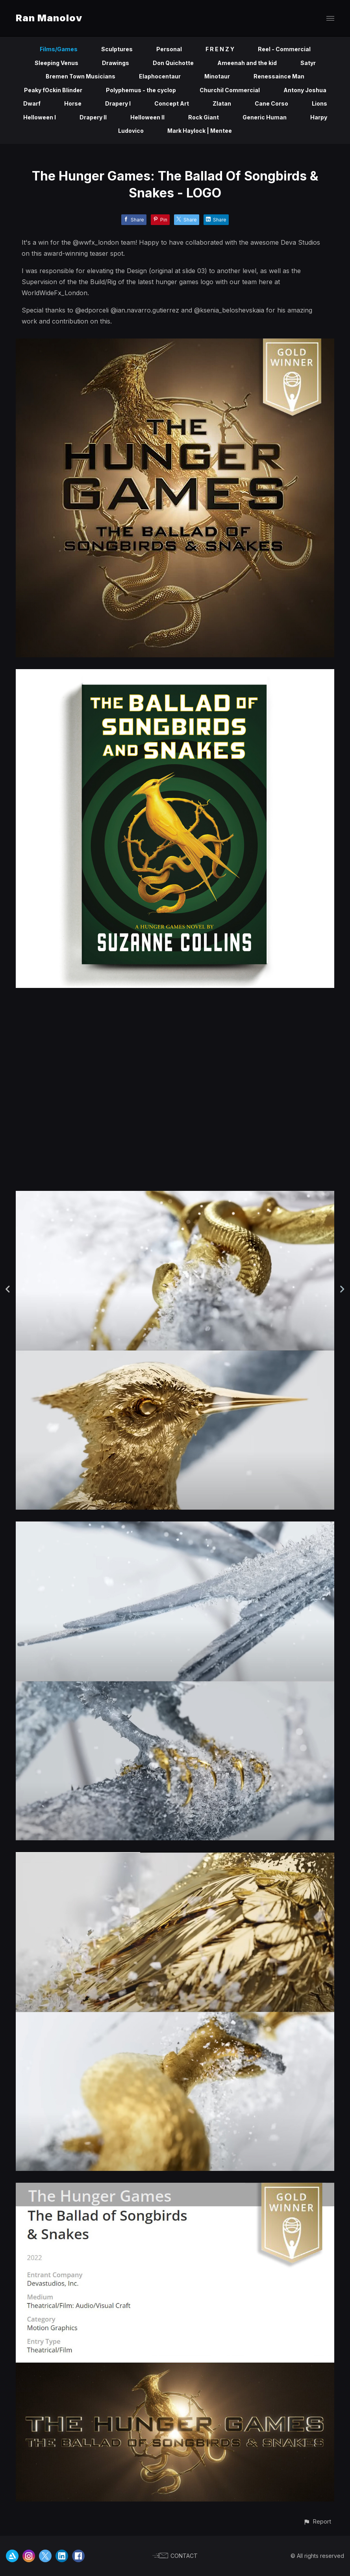  I want to click on Rock Giant, so click(203, 117).